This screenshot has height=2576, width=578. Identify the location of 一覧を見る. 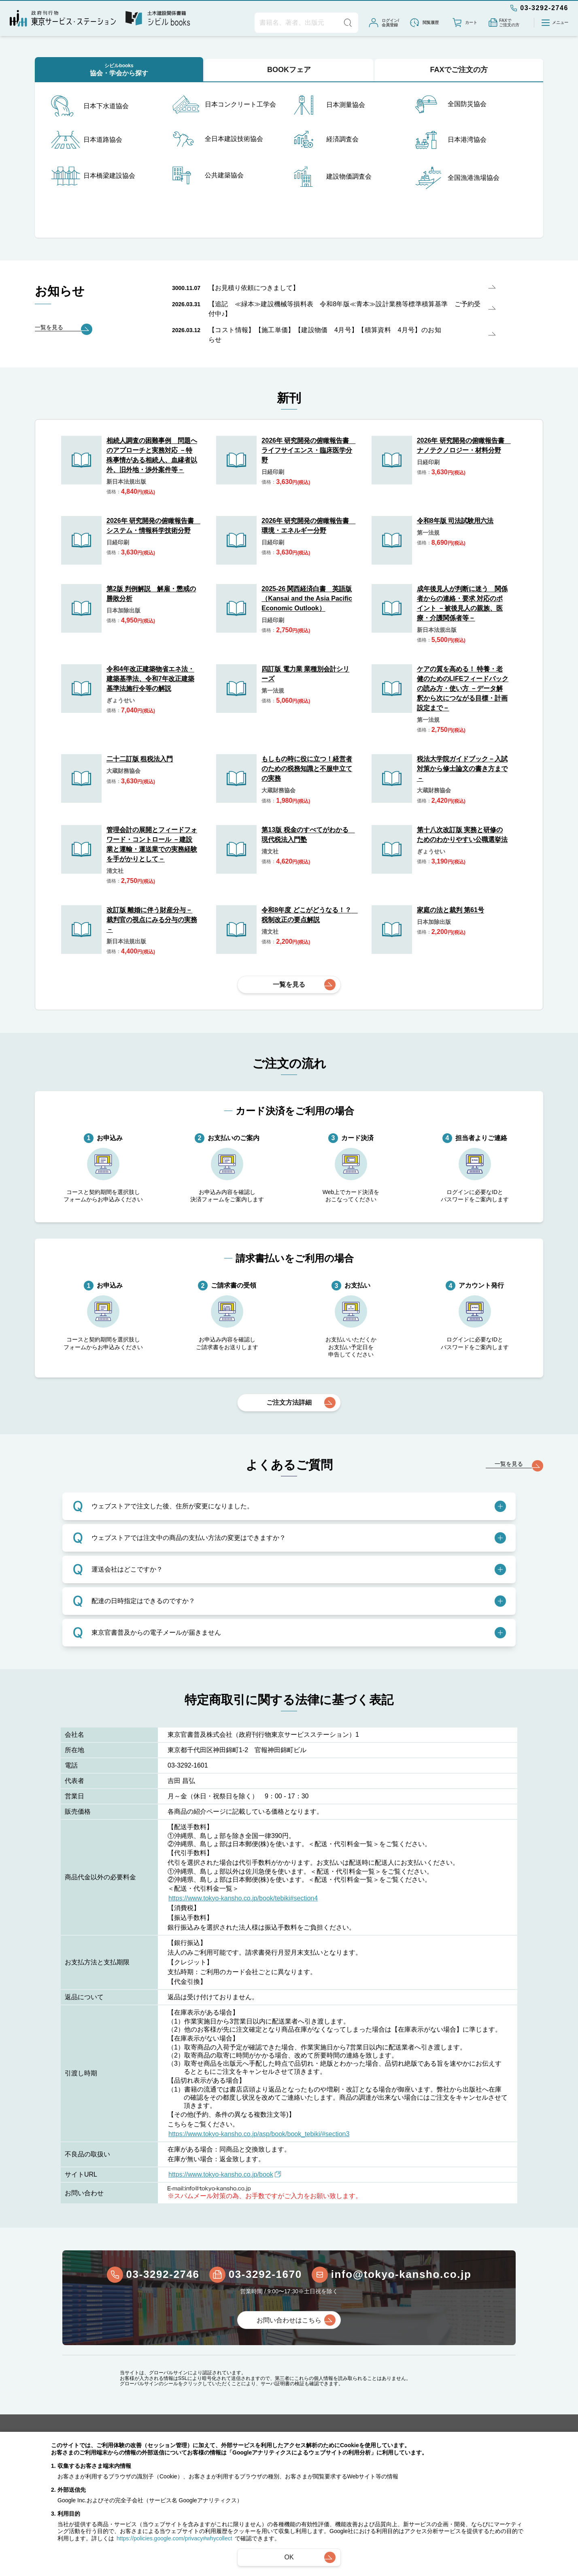
(289, 984).